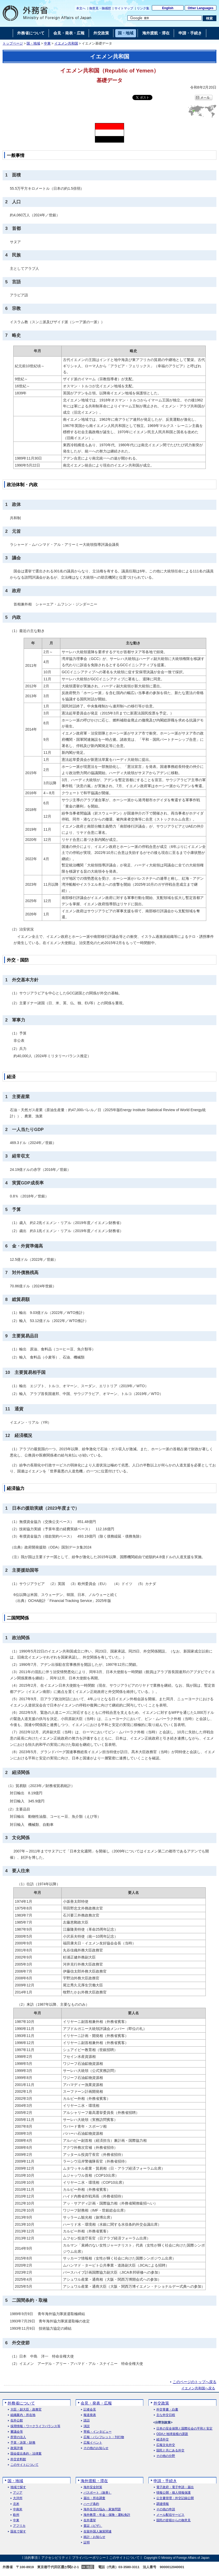 The height and width of the screenshot is (2576, 219). I want to click on 大洋州, so click(17, 2498).